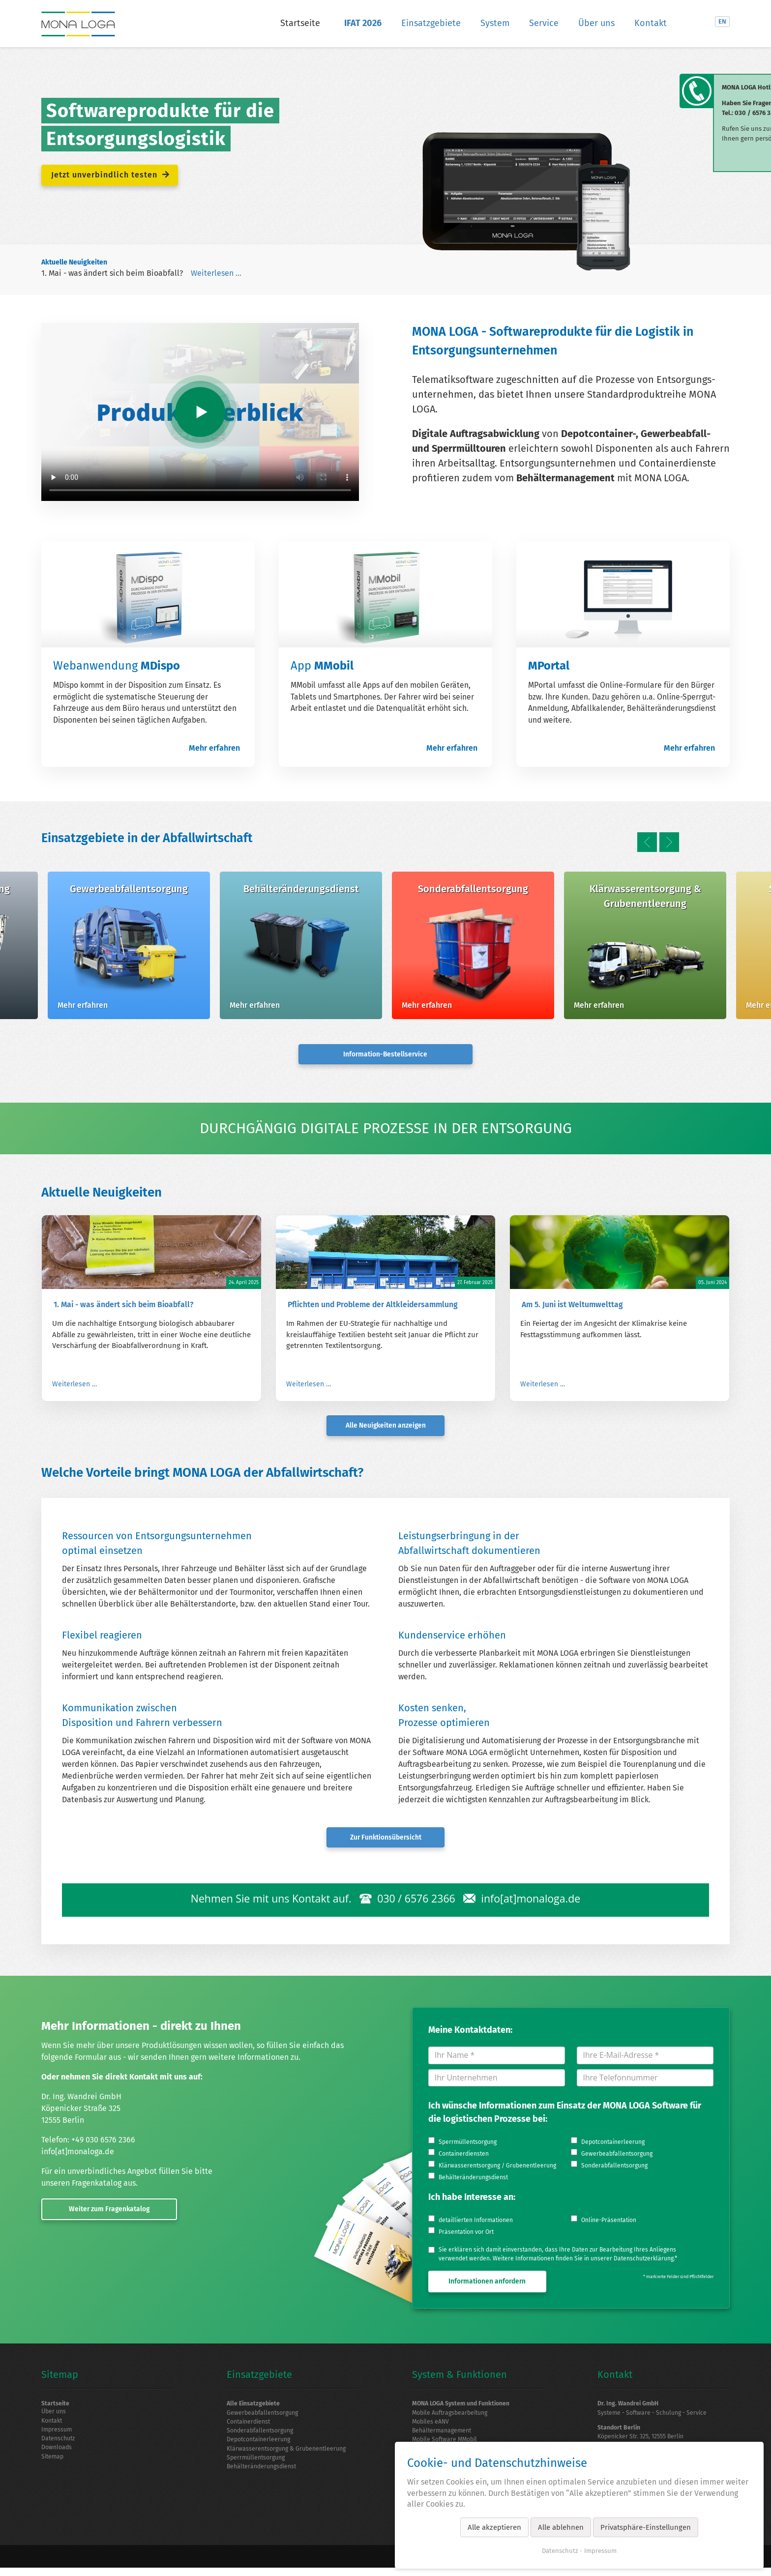 This screenshot has height=2576, width=771. I want to click on Pflichten und Probleme der Altkleidersammlung, so click(373, 1304).